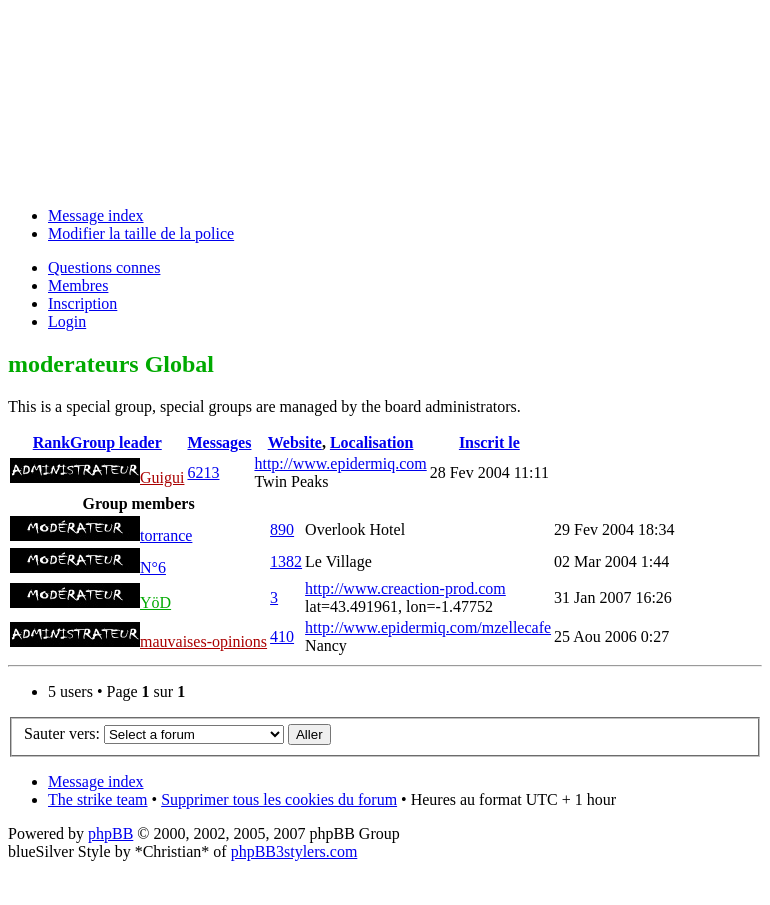 The height and width of the screenshot is (905, 770). Describe the element at coordinates (203, 472) in the screenshot. I see `6213` at that location.